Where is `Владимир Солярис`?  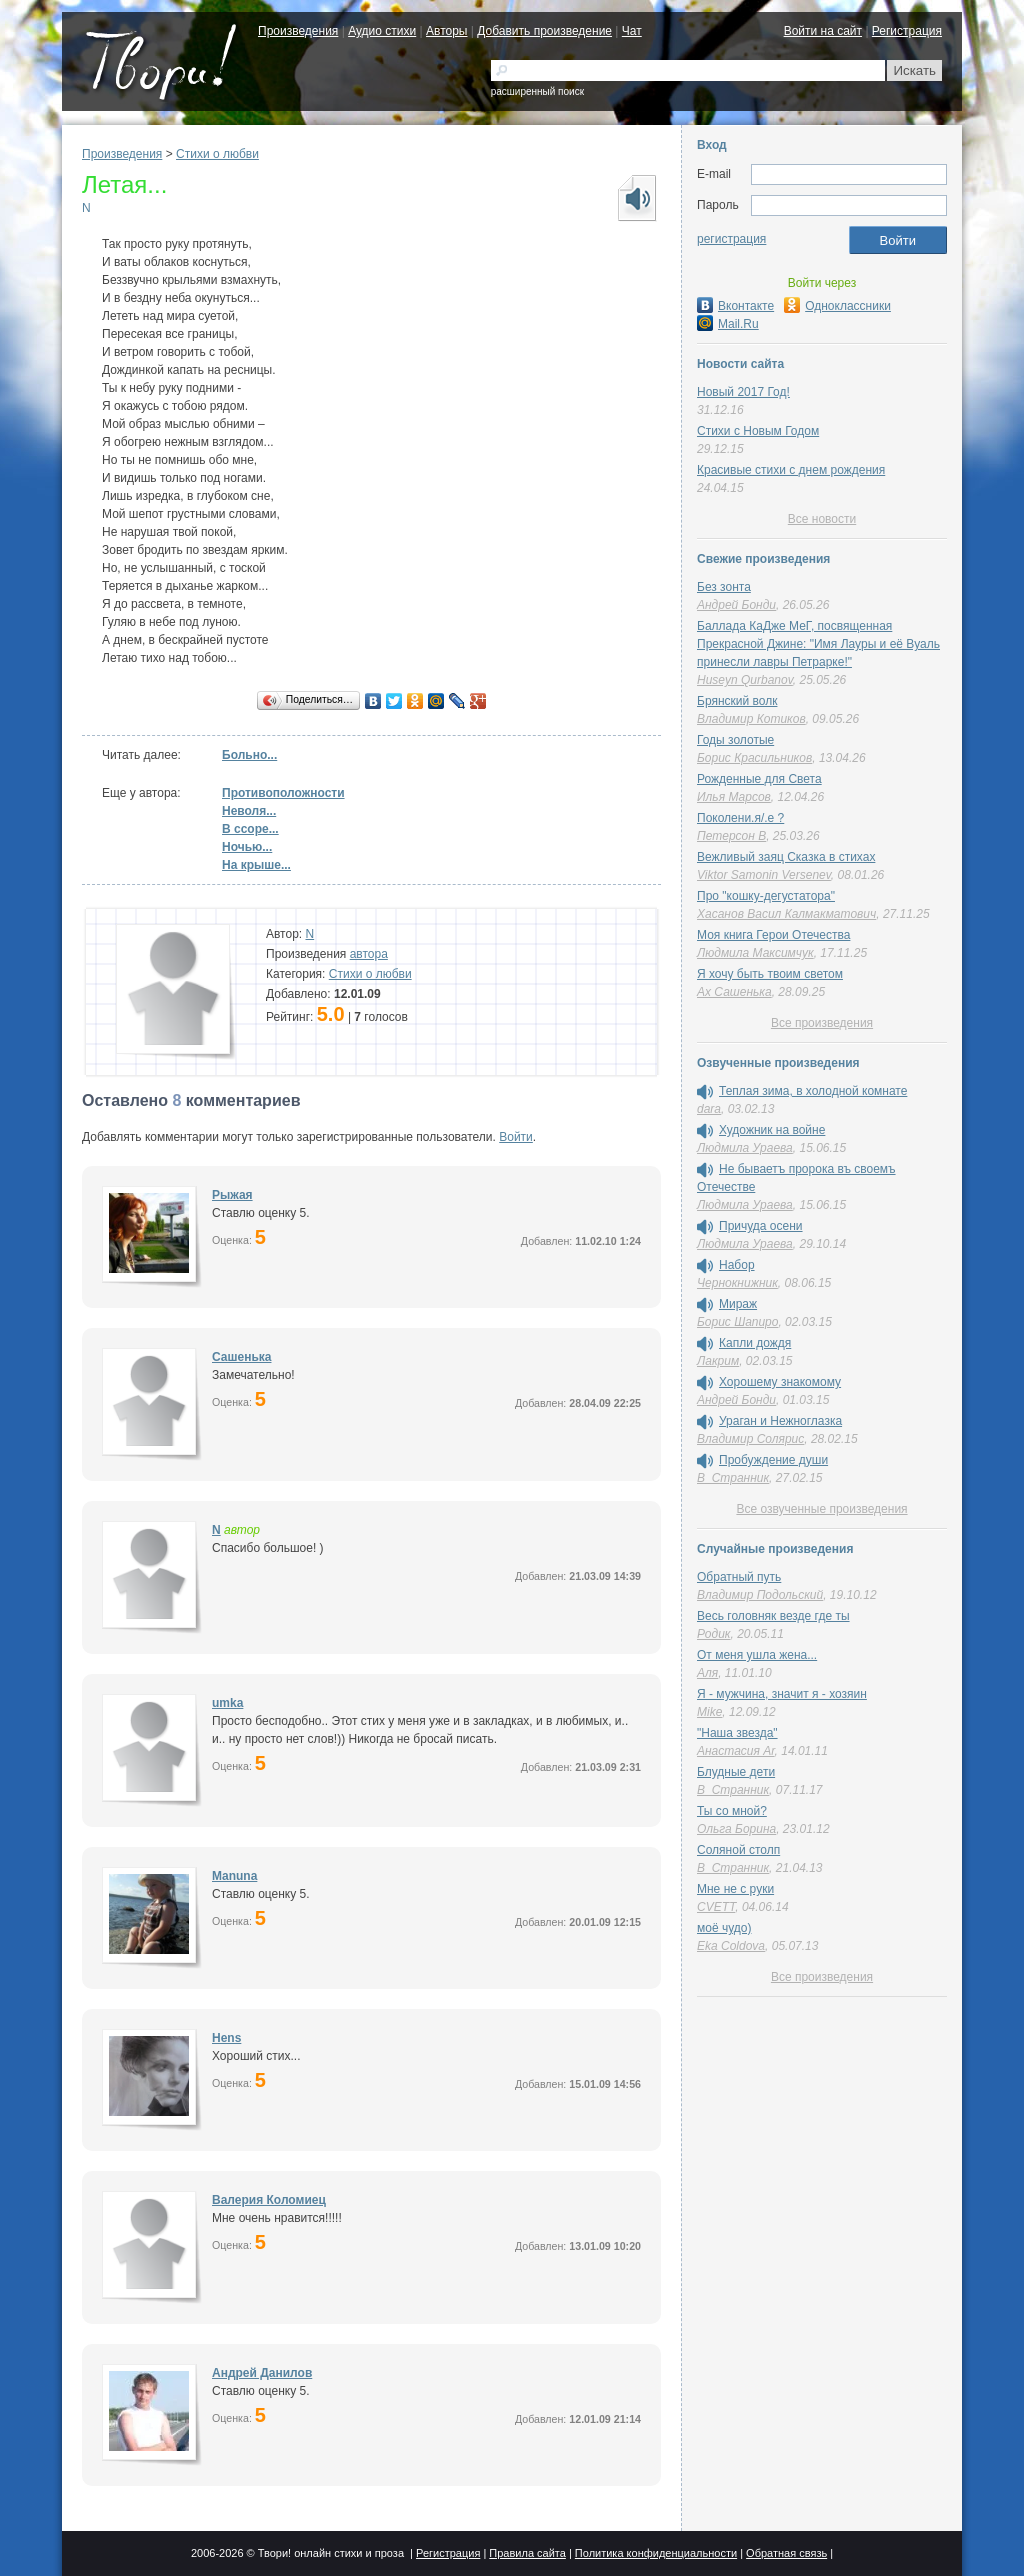
Владимир Солярис is located at coordinates (750, 1439).